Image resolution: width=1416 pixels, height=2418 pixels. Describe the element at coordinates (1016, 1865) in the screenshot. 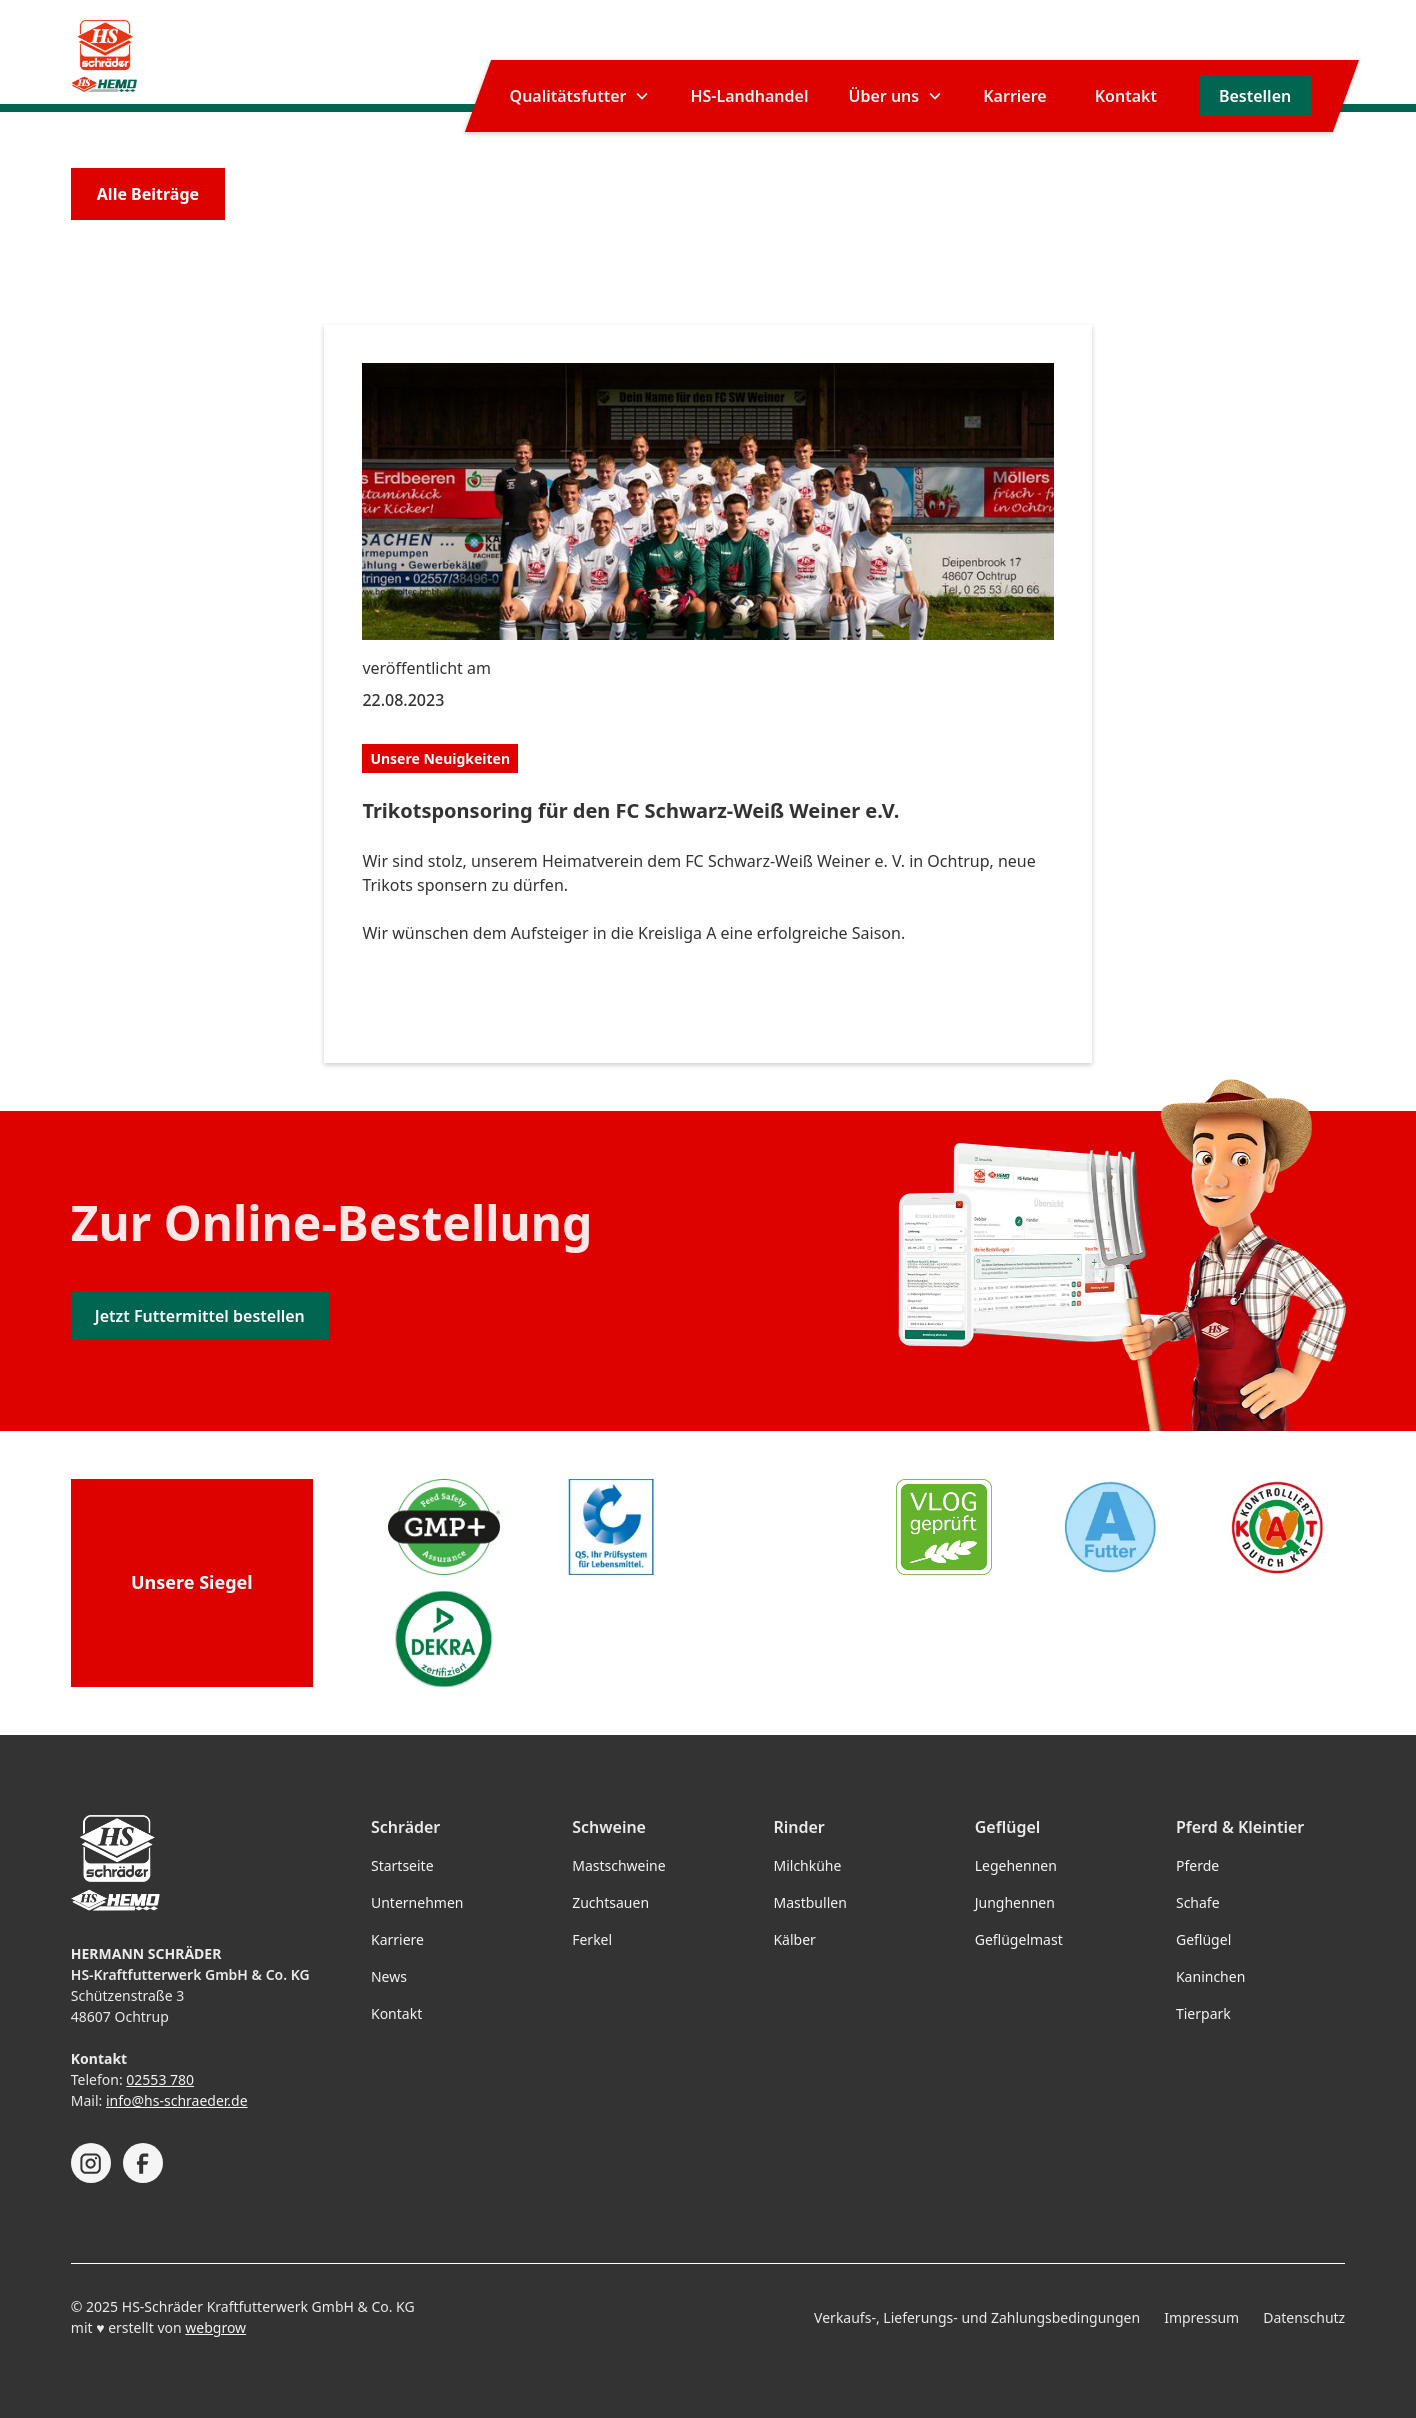

I see `Legehennen` at that location.